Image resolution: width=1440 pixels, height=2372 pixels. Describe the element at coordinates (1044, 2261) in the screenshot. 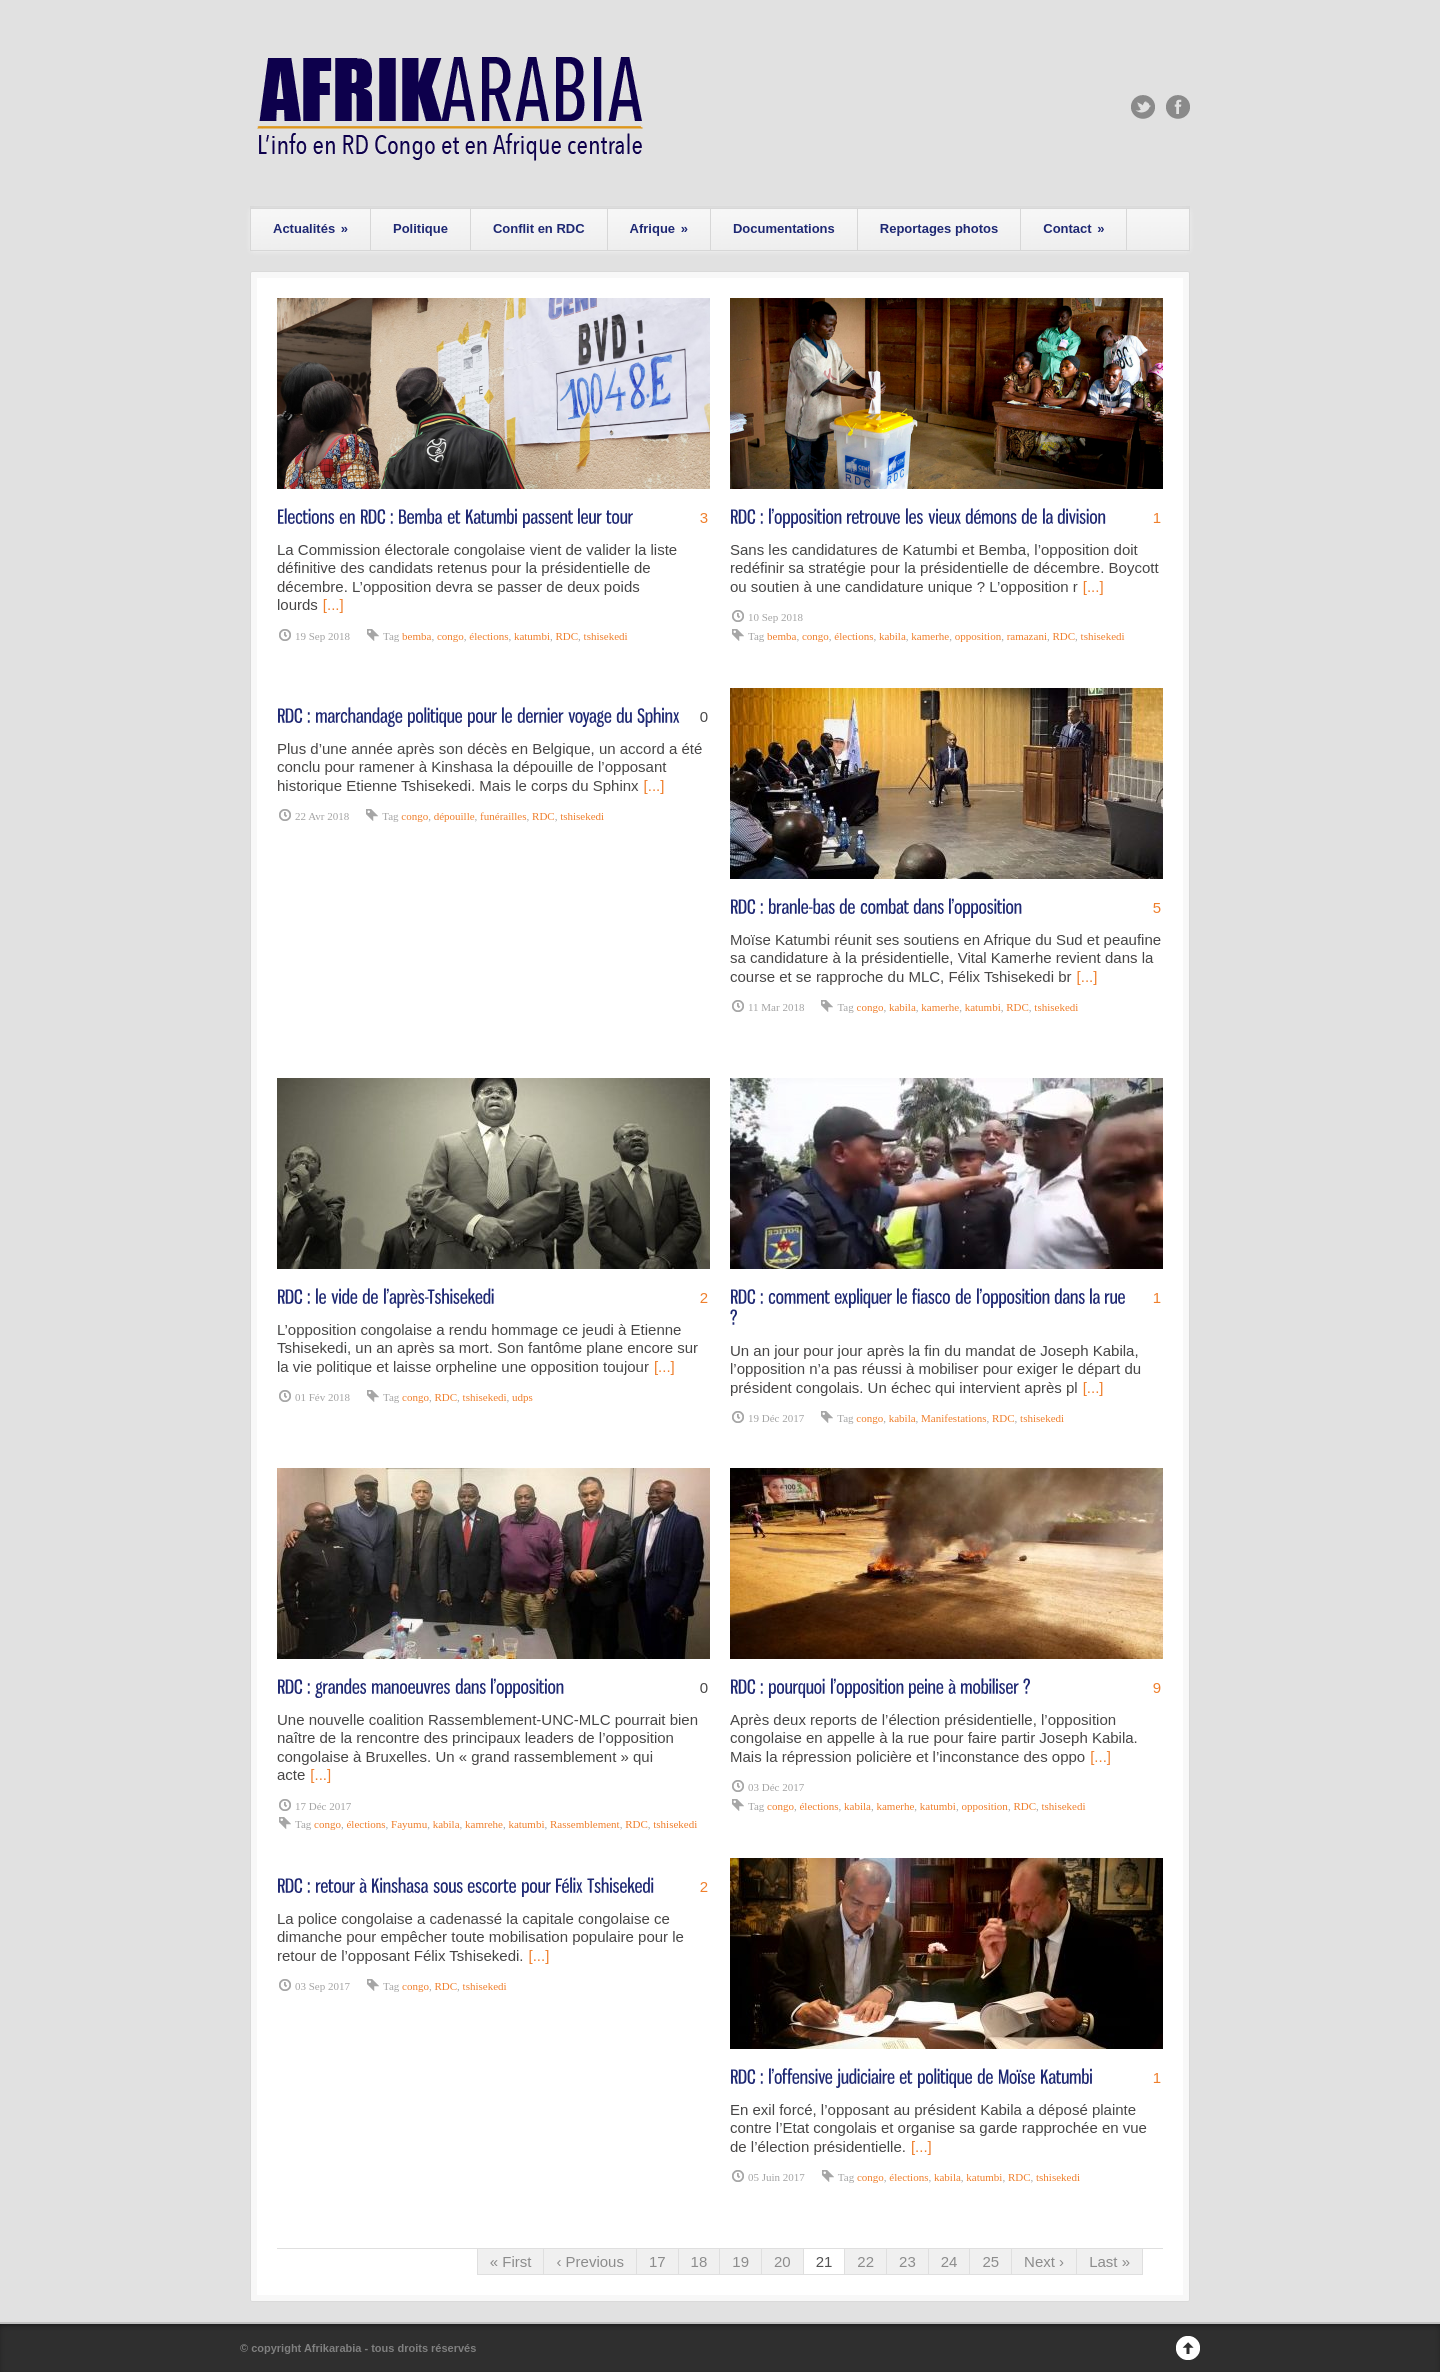

I see `Next ›` at that location.